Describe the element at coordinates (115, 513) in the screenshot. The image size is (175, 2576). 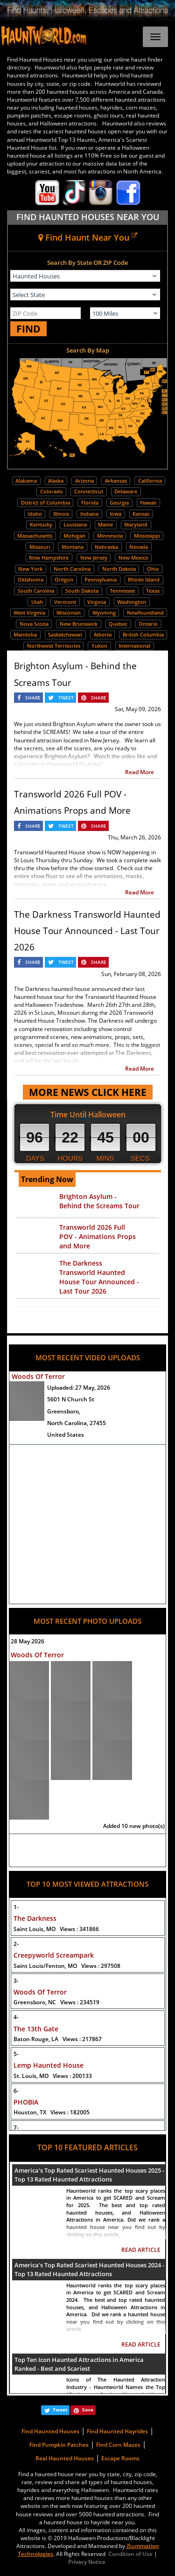
I see `Iowa` at that location.